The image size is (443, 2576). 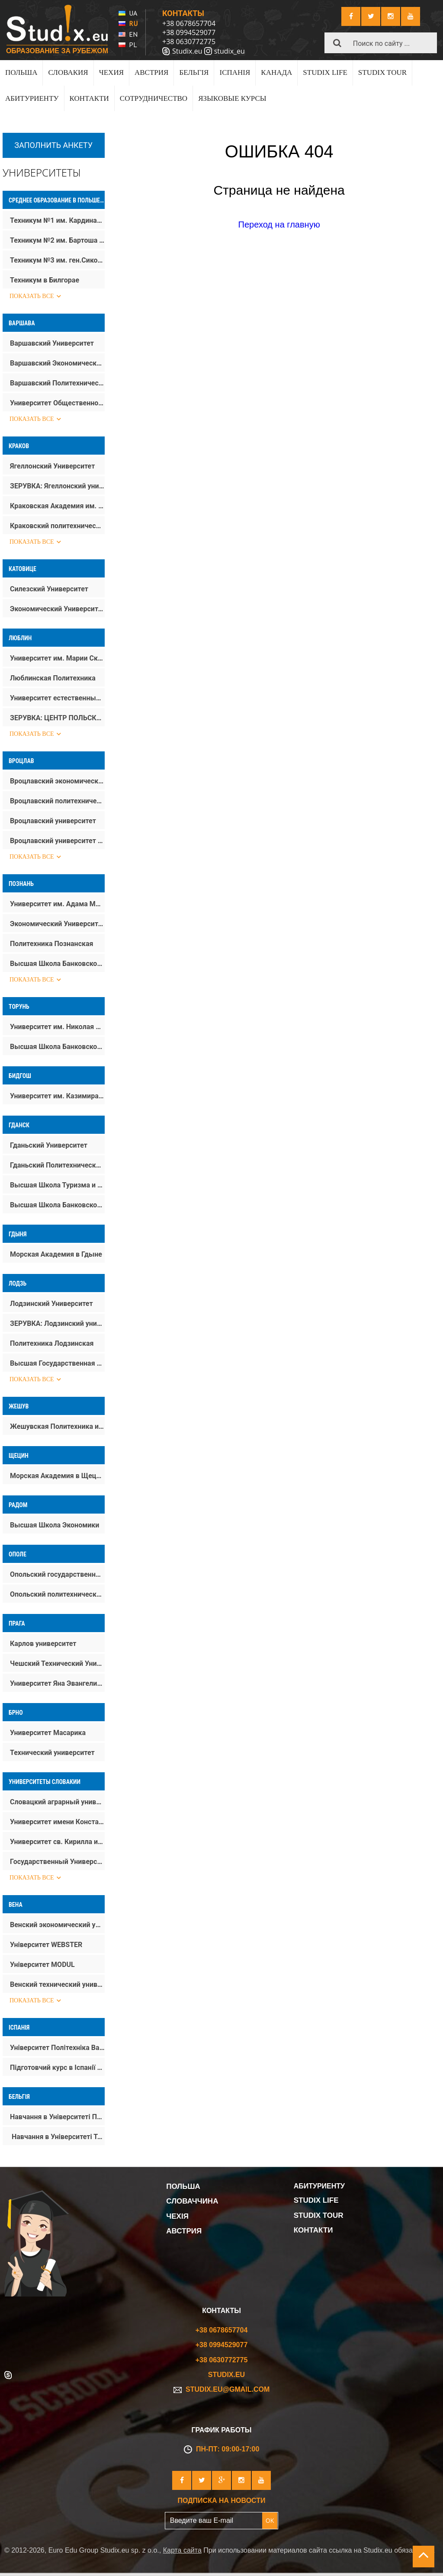 I want to click on Сотрудничество, so click(x=153, y=98).